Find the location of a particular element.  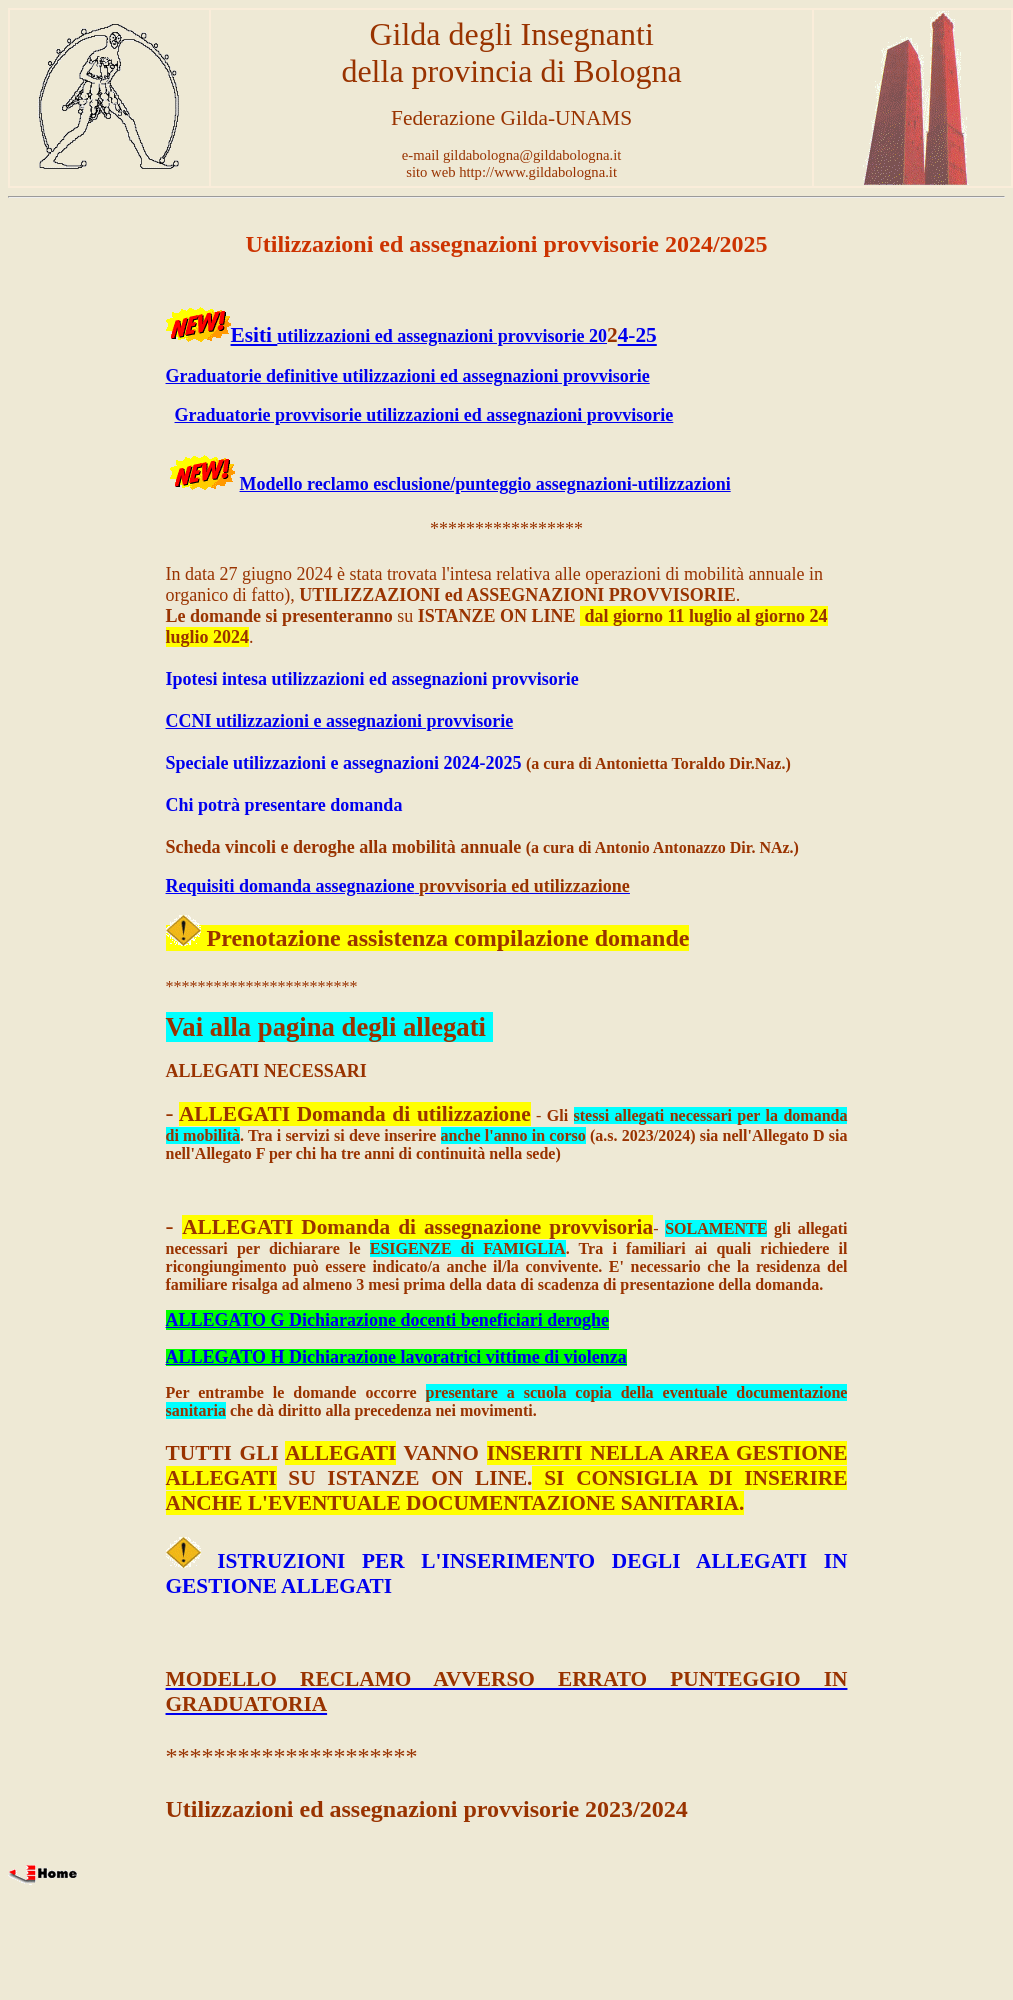

Graduatorie definitive utilizzazioni ed assegnazioni provvisorie is located at coordinates (408, 376).